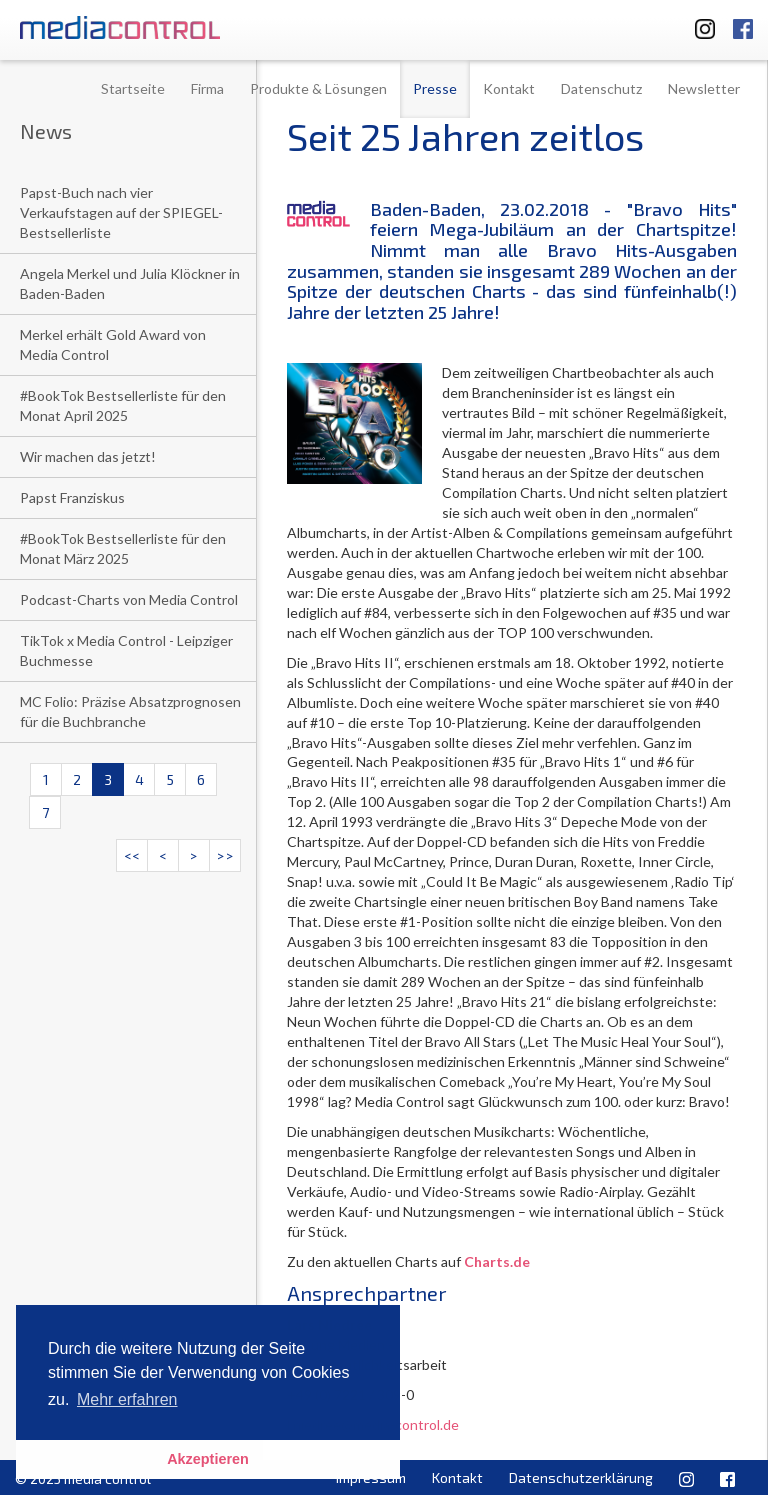  What do you see at coordinates (132, 855) in the screenshot?
I see `<<` at bounding box center [132, 855].